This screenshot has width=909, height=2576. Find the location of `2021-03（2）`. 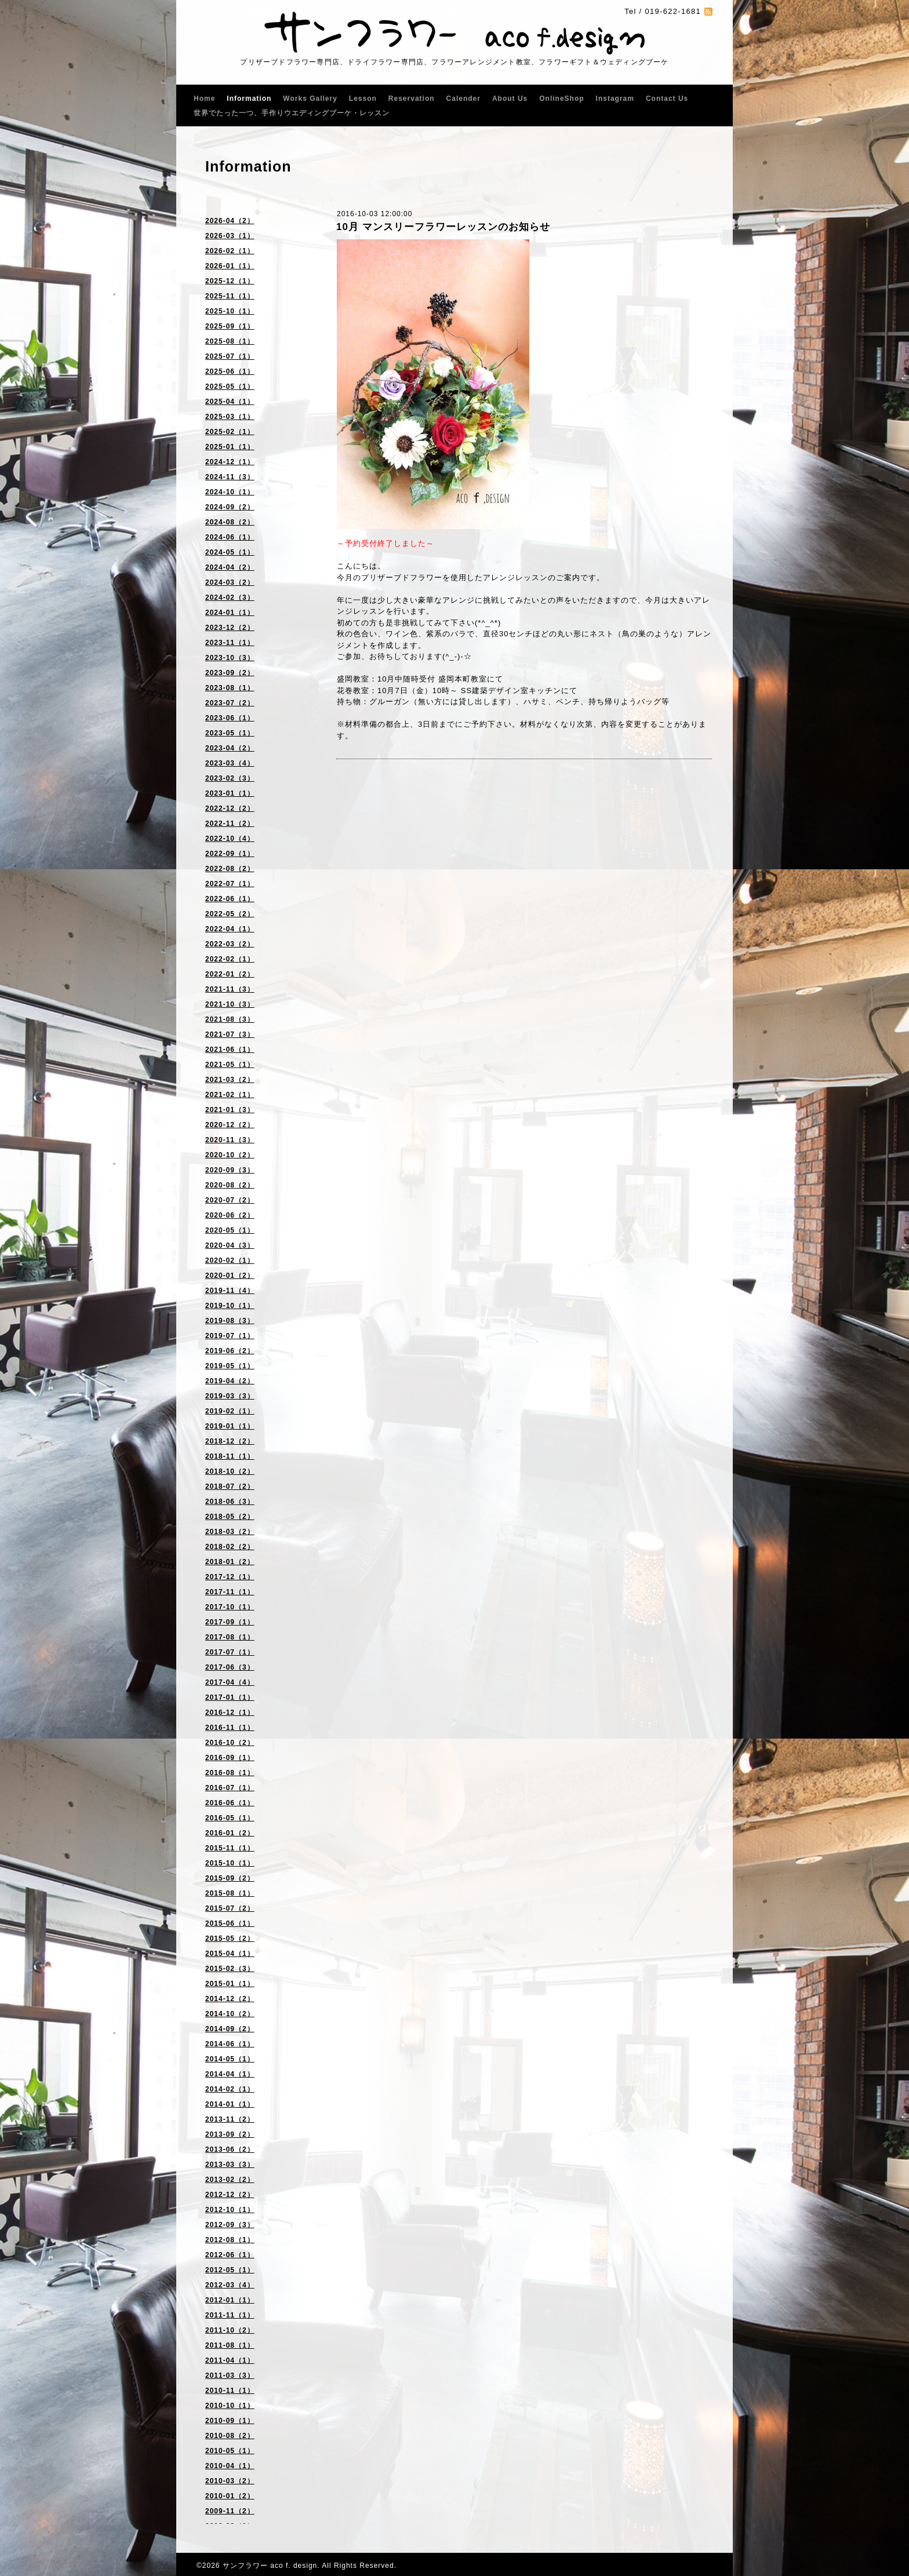

2021-03（2） is located at coordinates (229, 1080).